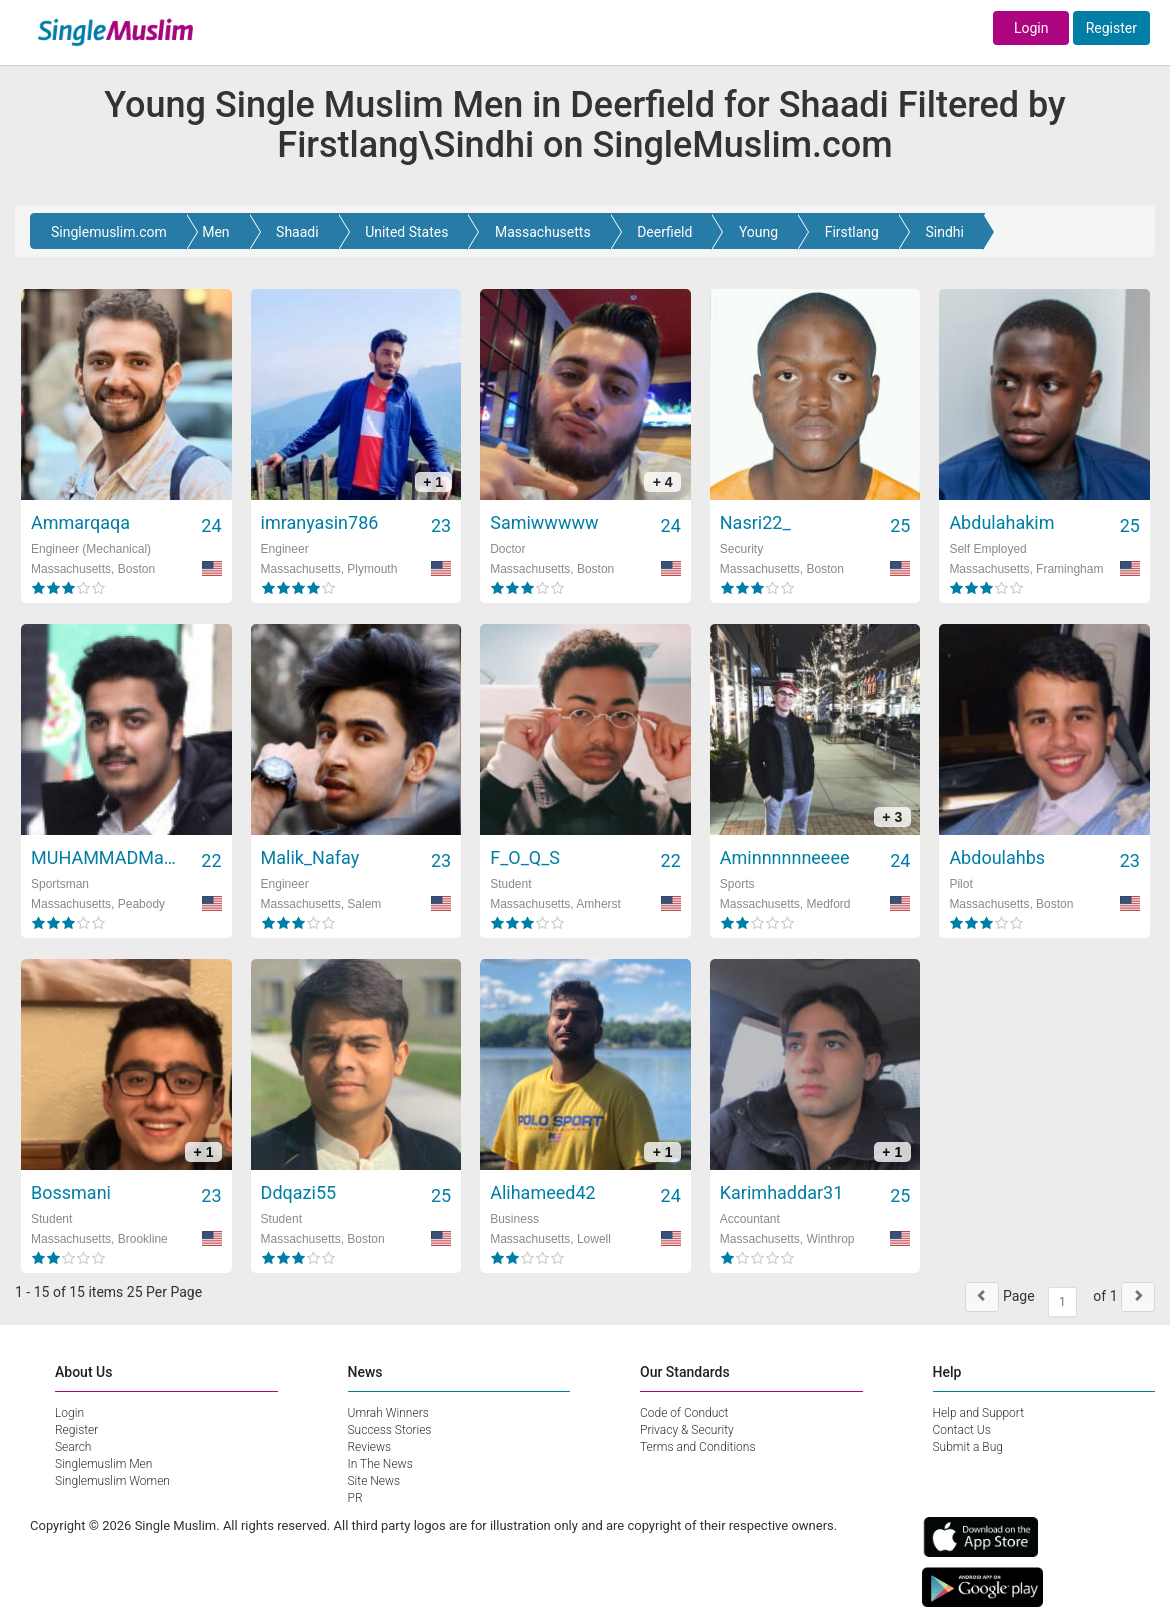 This screenshot has width=1170, height=1617. I want to click on Site News, so click(374, 1481).